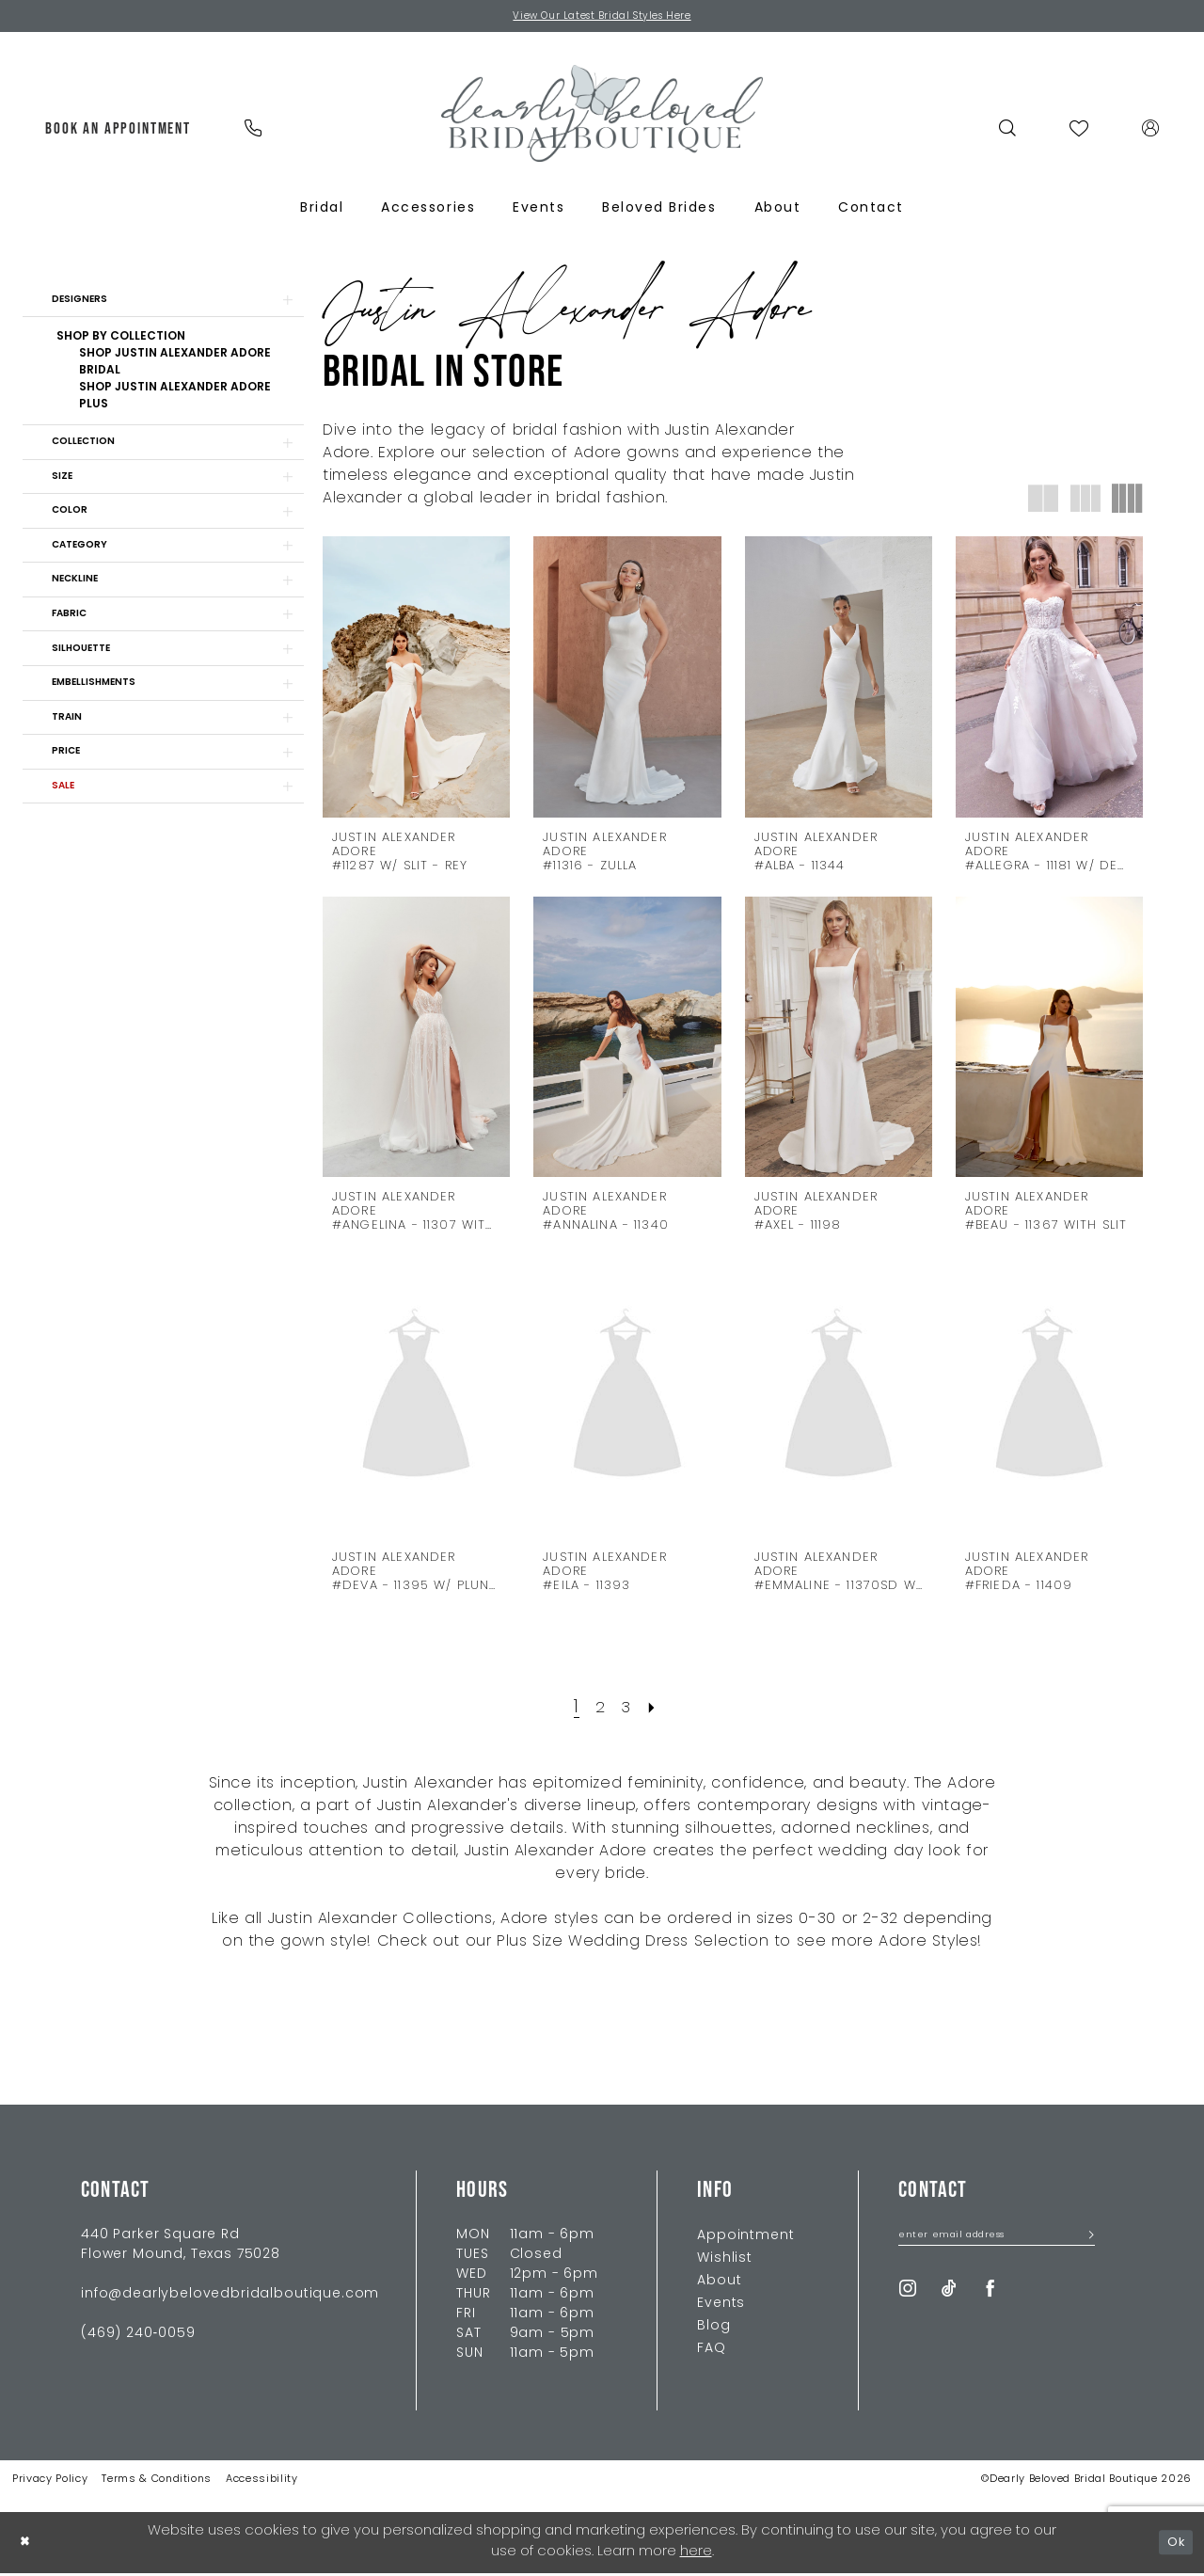 The image size is (1204, 2576). What do you see at coordinates (252, 130) in the screenshot?
I see `[Phone Us: (469) 240‑0059]` at bounding box center [252, 130].